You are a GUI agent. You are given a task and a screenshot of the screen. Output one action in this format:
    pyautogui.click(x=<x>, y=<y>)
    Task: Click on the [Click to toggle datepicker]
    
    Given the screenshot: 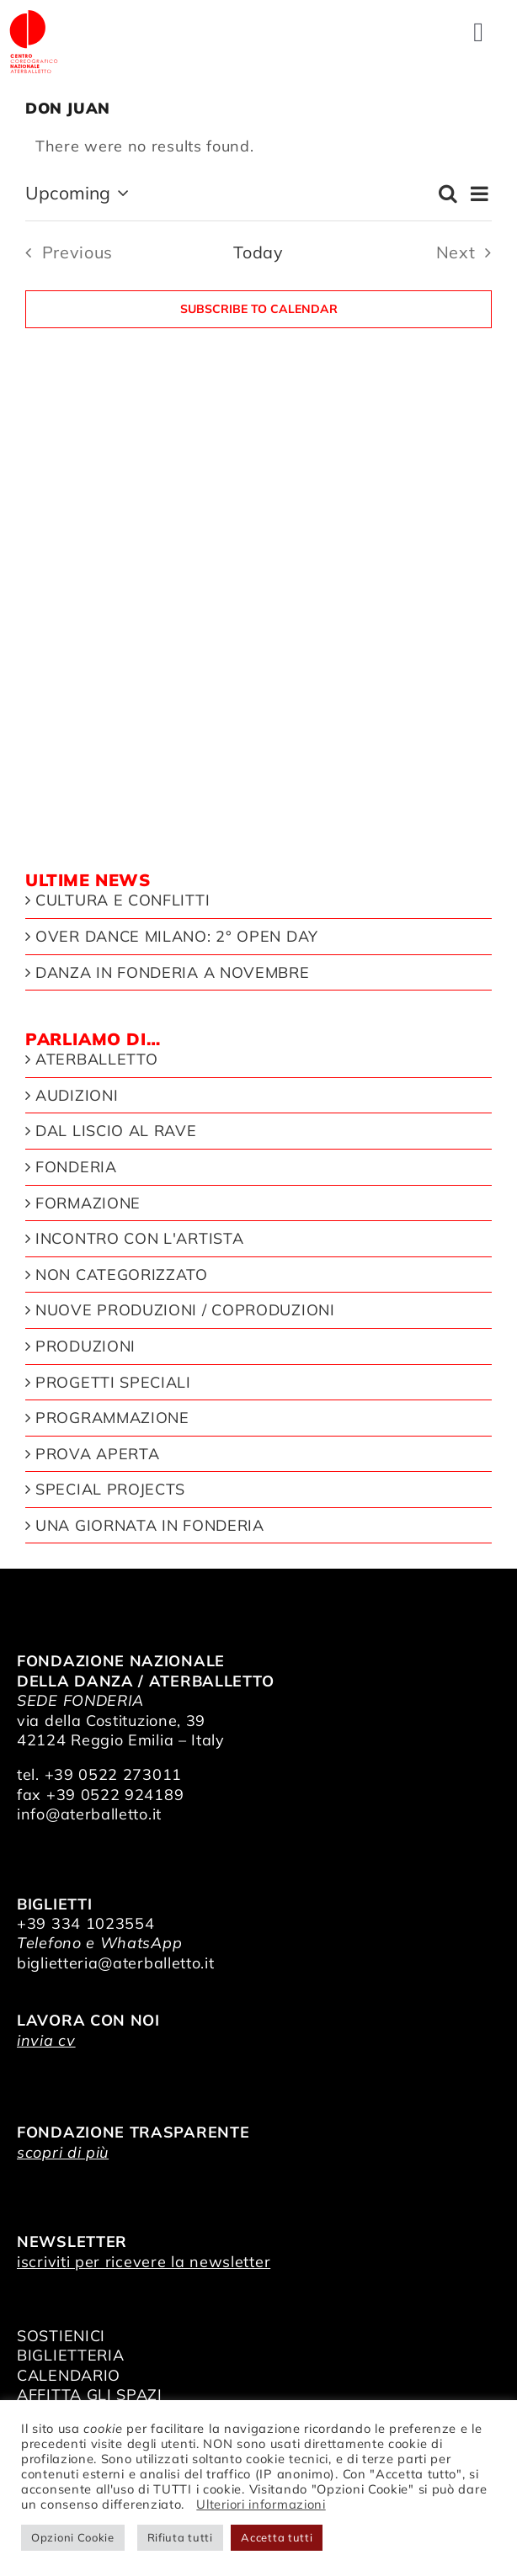 What is the action you would take?
    pyautogui.click(x=80, y=193)
    